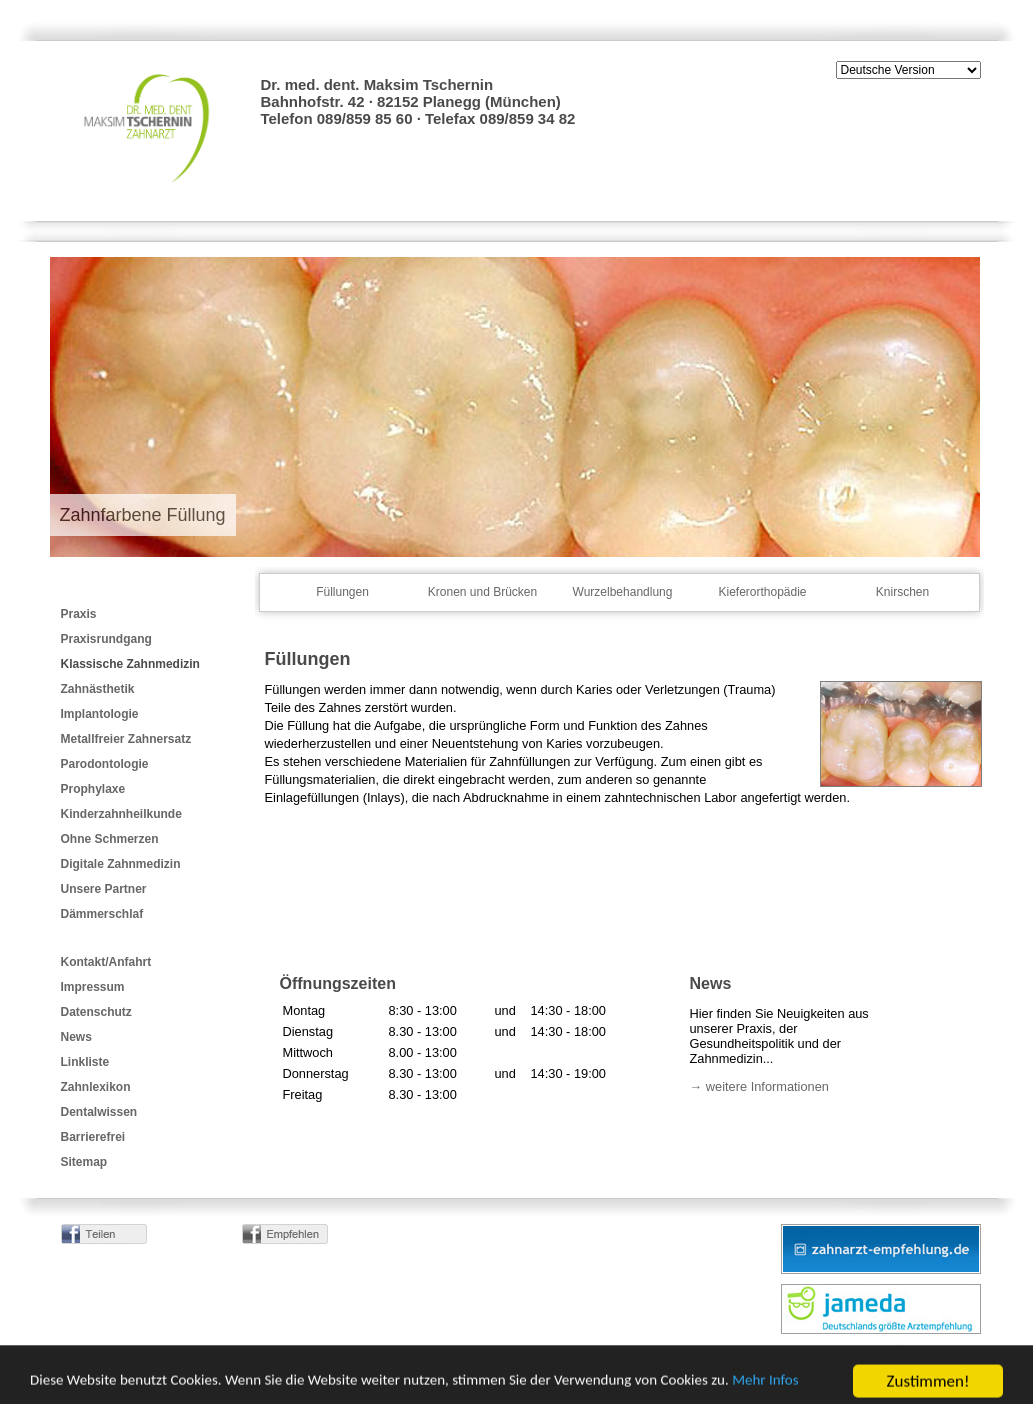 This screenshot has width=1033, height=1404. I want to click on Prophylaxe, so click(93, 789).